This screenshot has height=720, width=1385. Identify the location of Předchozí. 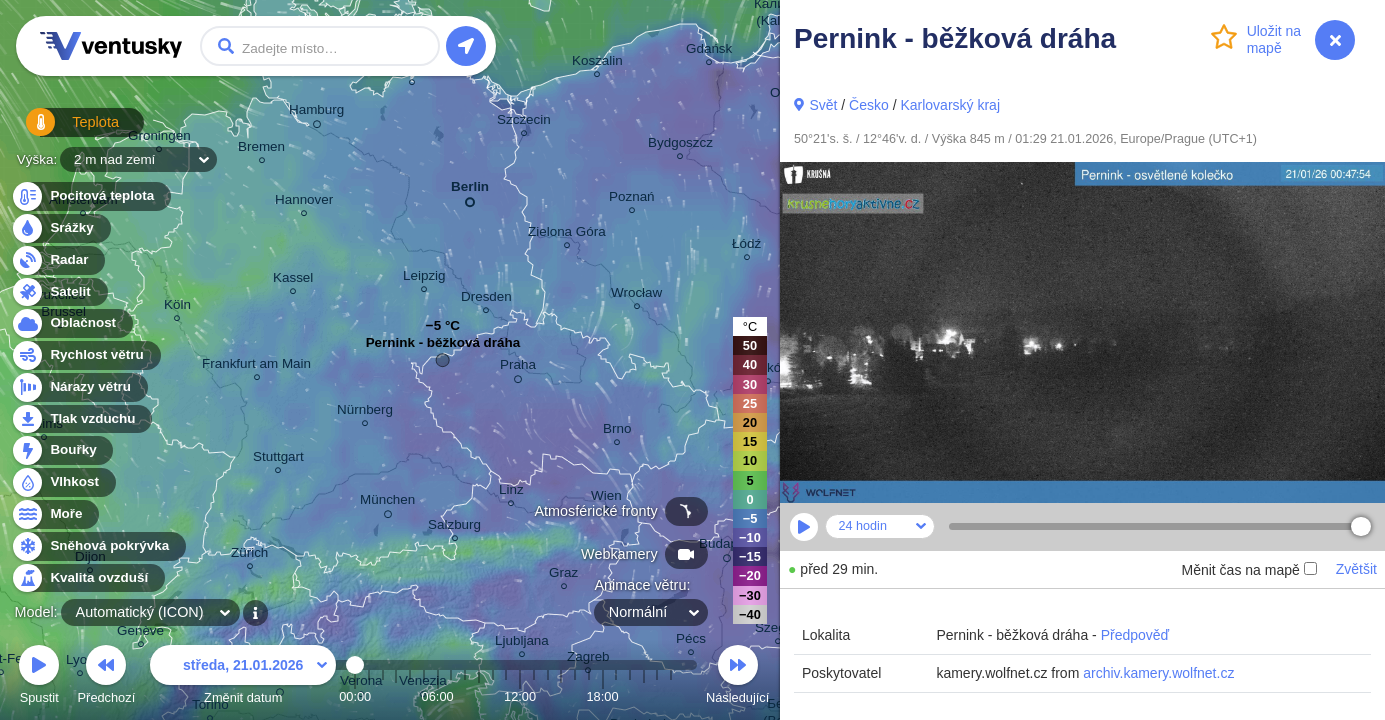
(107, 677).